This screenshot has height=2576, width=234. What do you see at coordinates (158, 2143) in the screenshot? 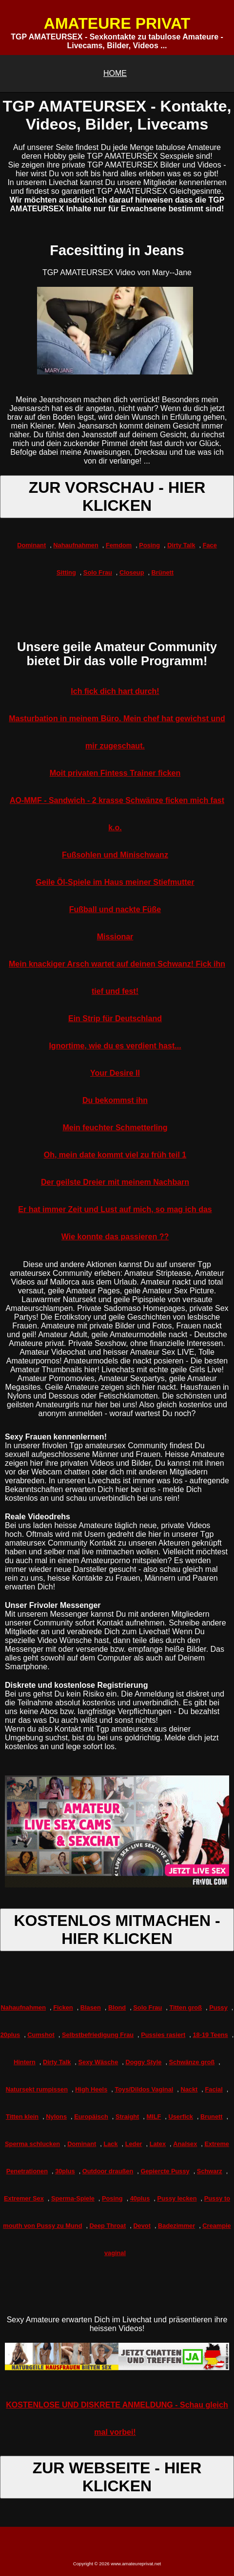
I see `Latex` at bounding box center [158, 2143].